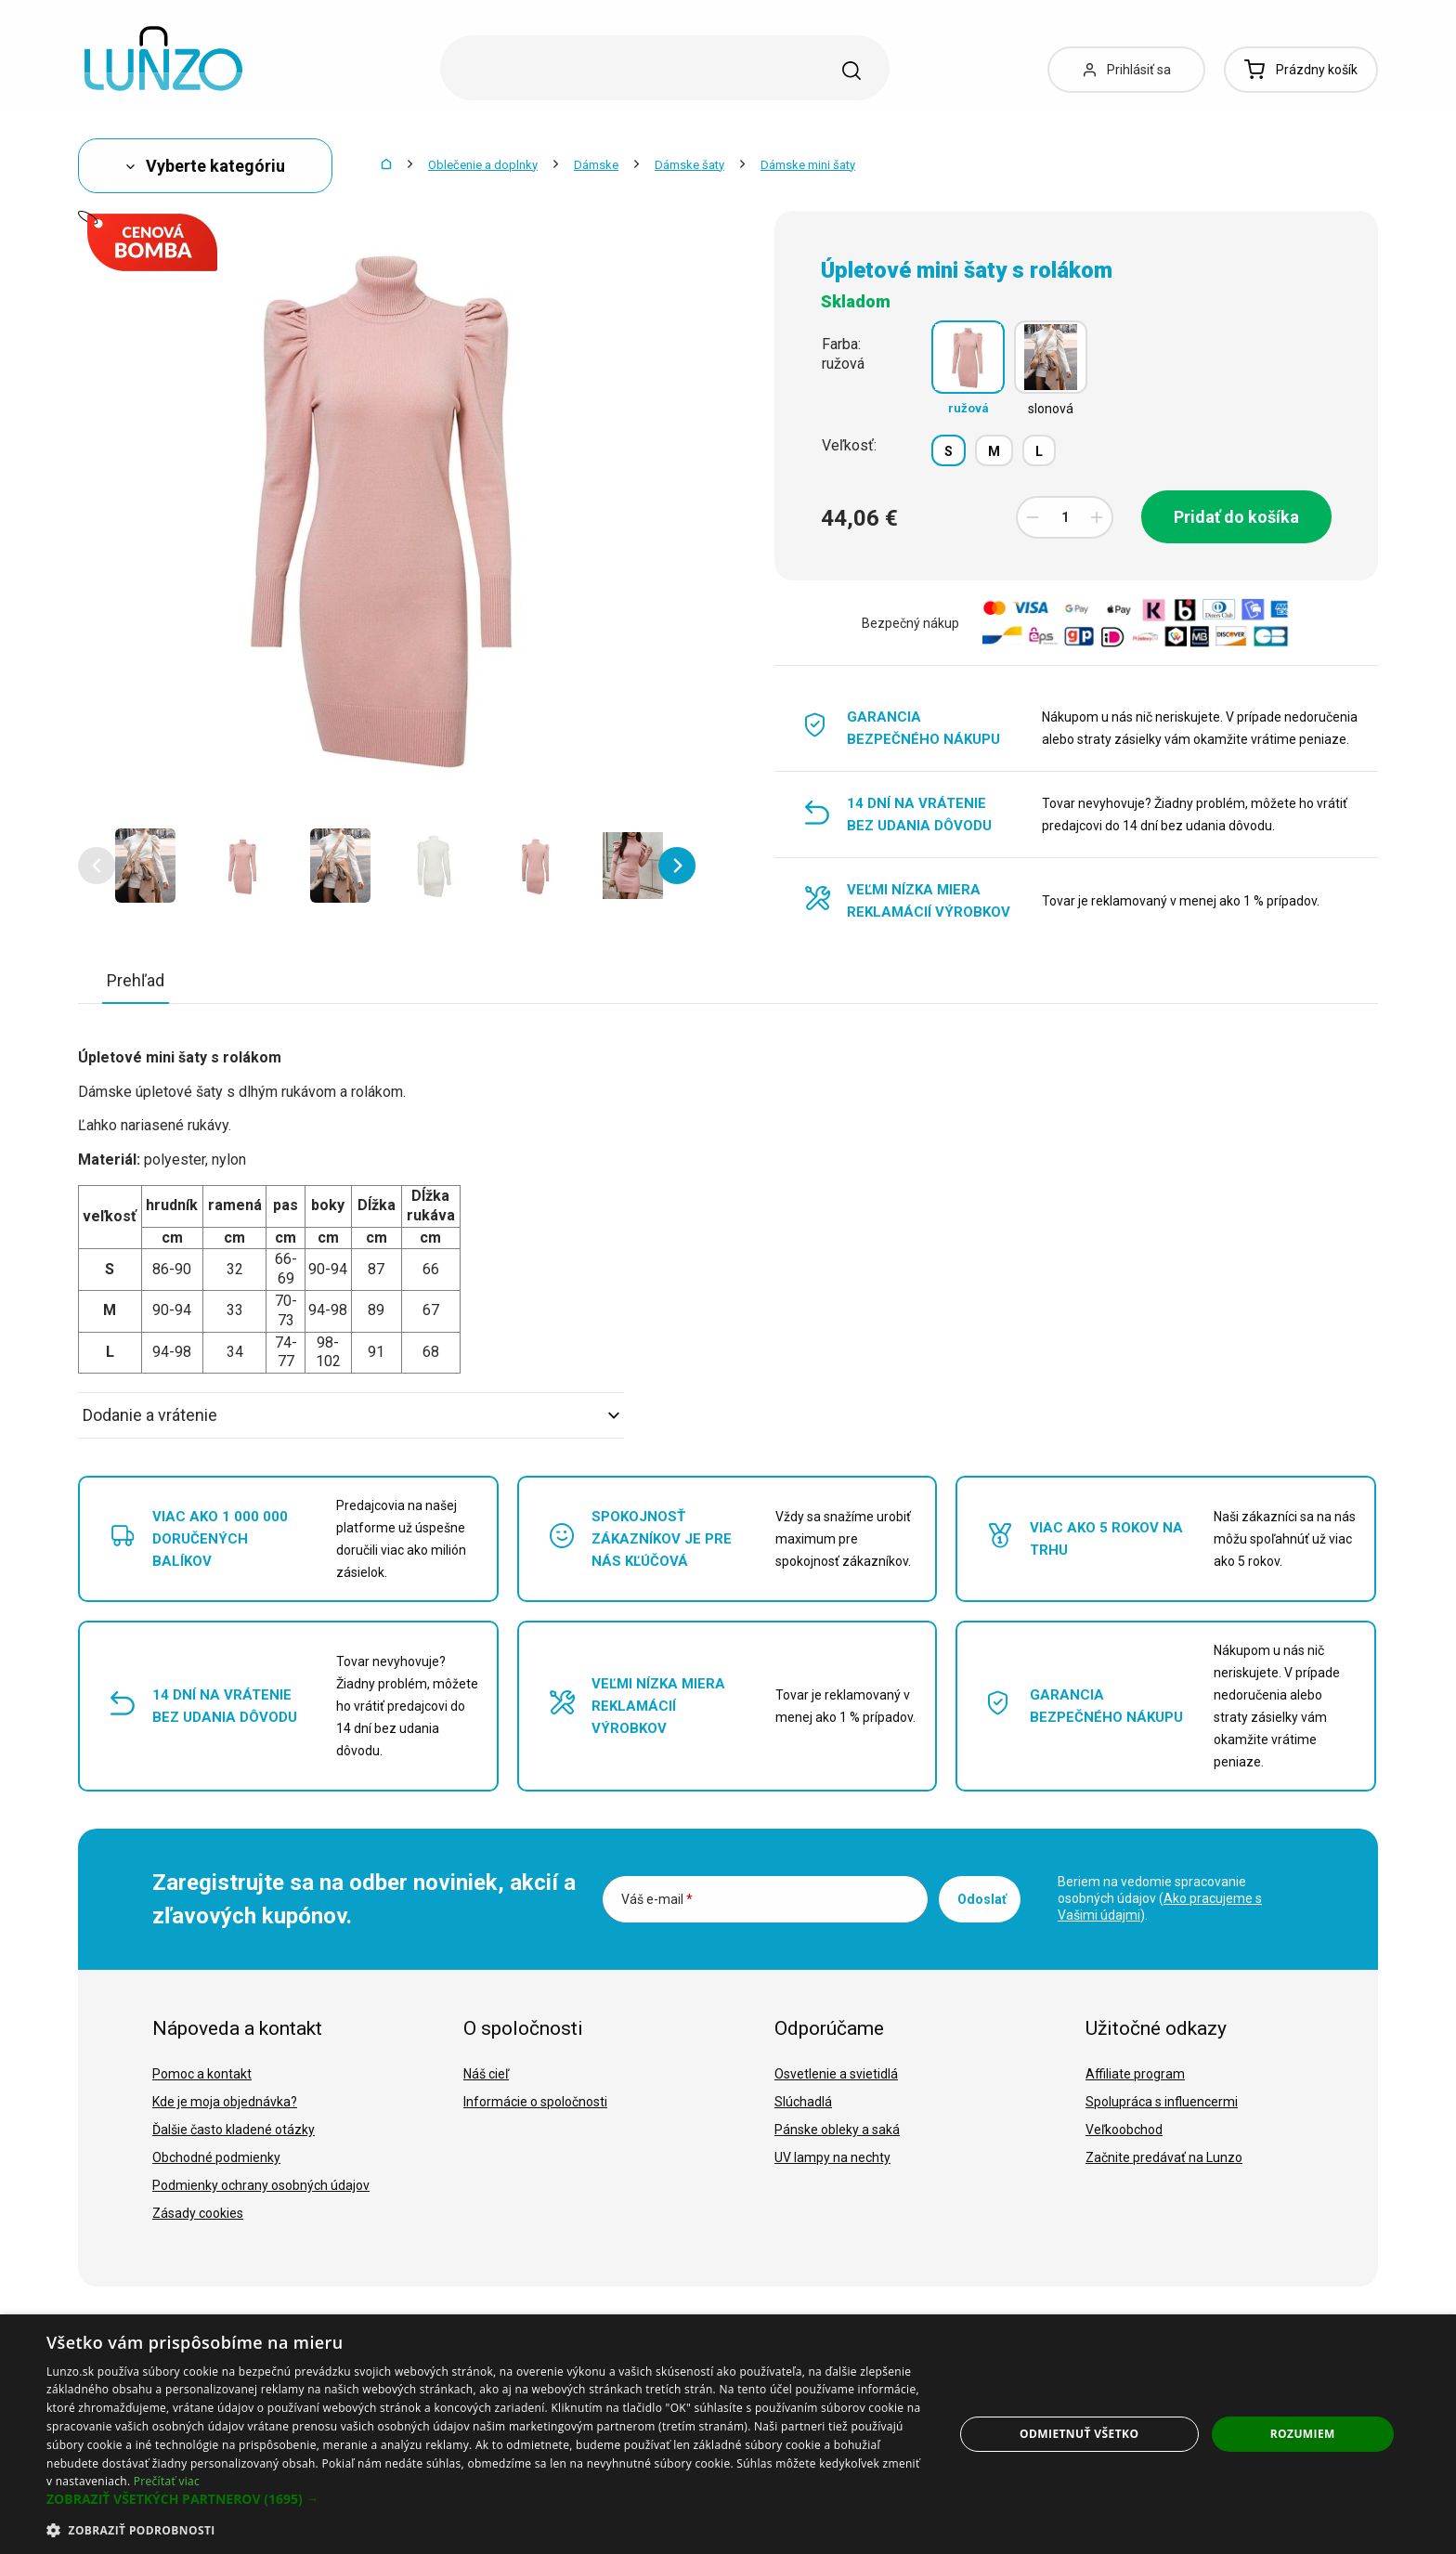  Describe the element at coordinates (167, 2481) in the screenshot. I see `Prečítať viac [Prečítať viac, opens a new window]` at that location.